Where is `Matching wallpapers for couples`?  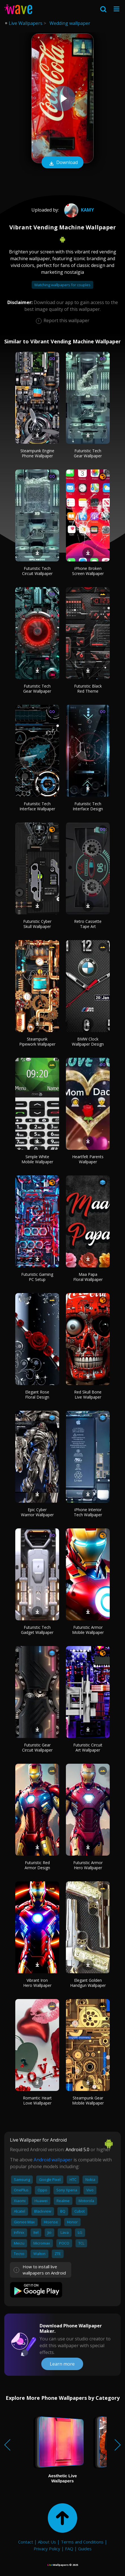
Matching wallpapers for couples is located at coordinates (62, 284).